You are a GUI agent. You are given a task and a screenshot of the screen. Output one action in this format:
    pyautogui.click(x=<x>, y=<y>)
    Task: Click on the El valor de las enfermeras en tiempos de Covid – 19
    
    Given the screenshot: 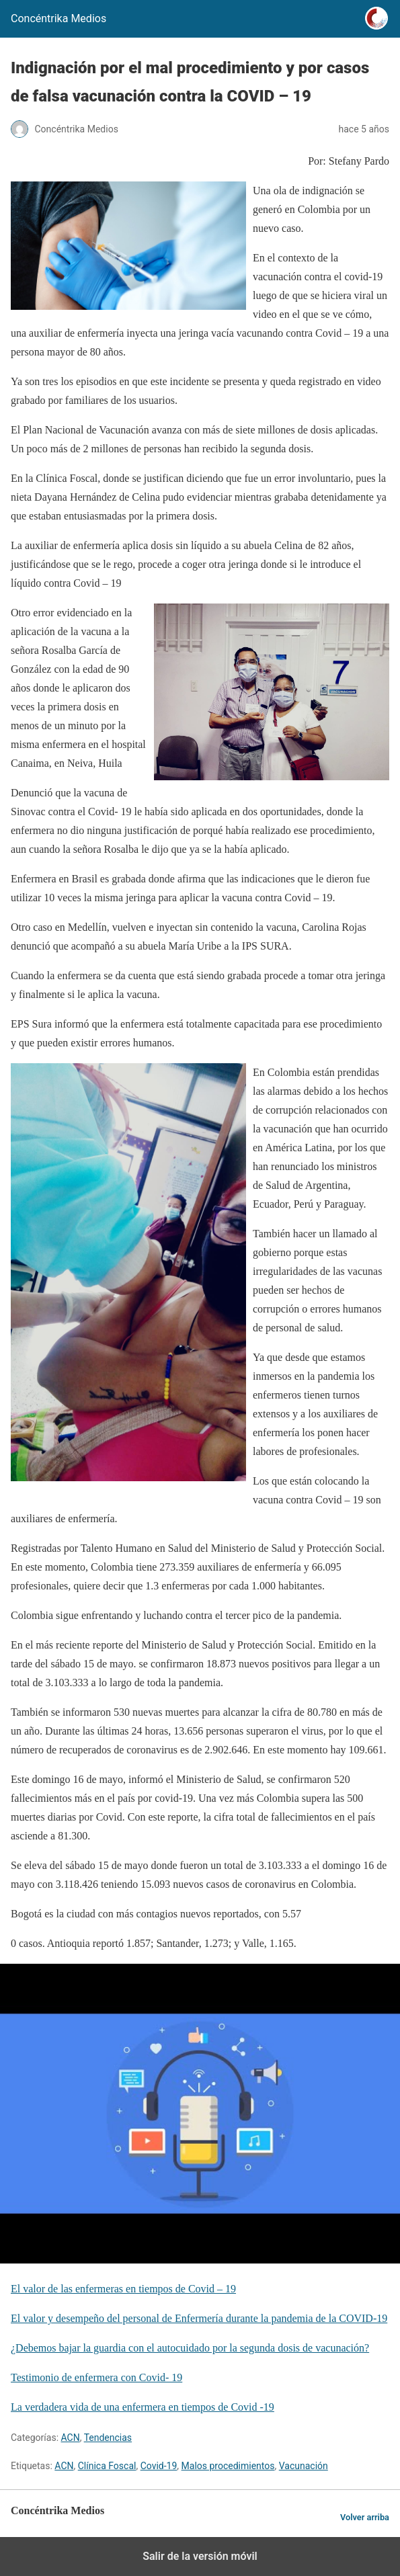 What is the action you would take?
    pyautogui.click(x=123, y=2288)
    